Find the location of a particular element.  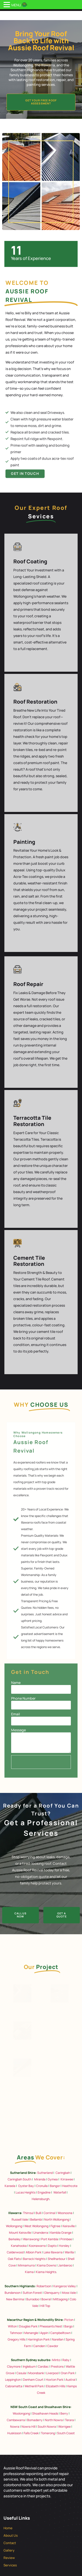

Keiraville is located at coordinates (69, 2079).